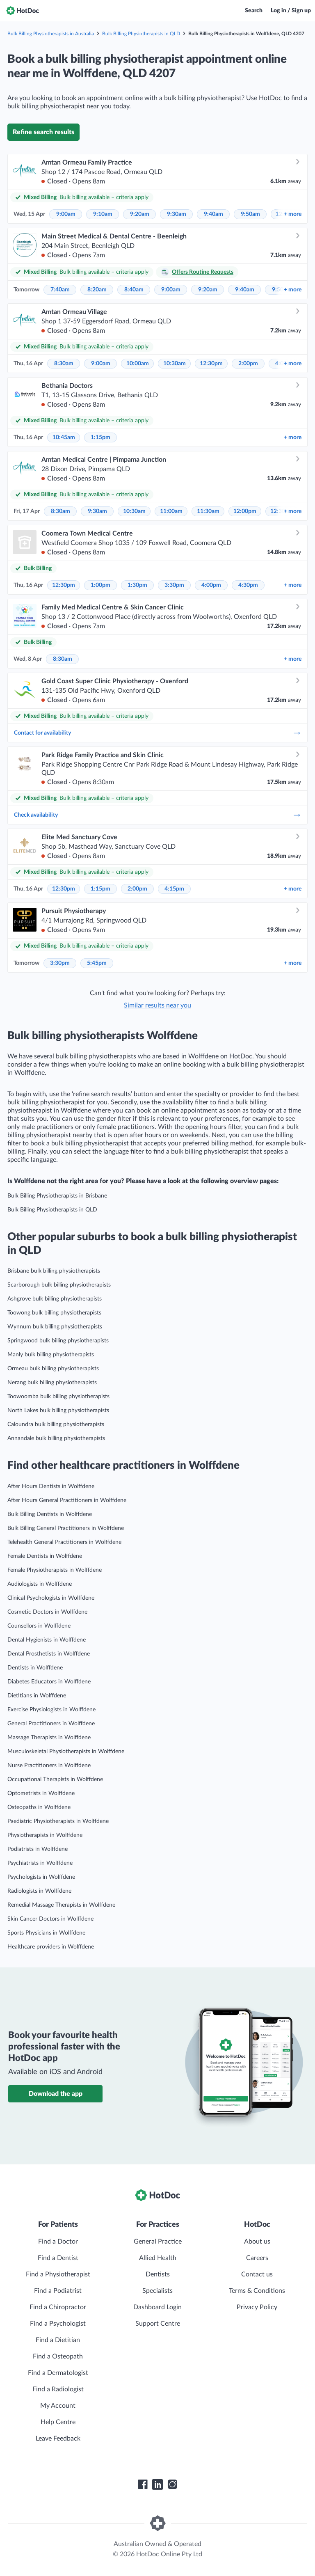 The image size is (315, 2576). I want to click on Find a Doctor, so click(58, 2241).